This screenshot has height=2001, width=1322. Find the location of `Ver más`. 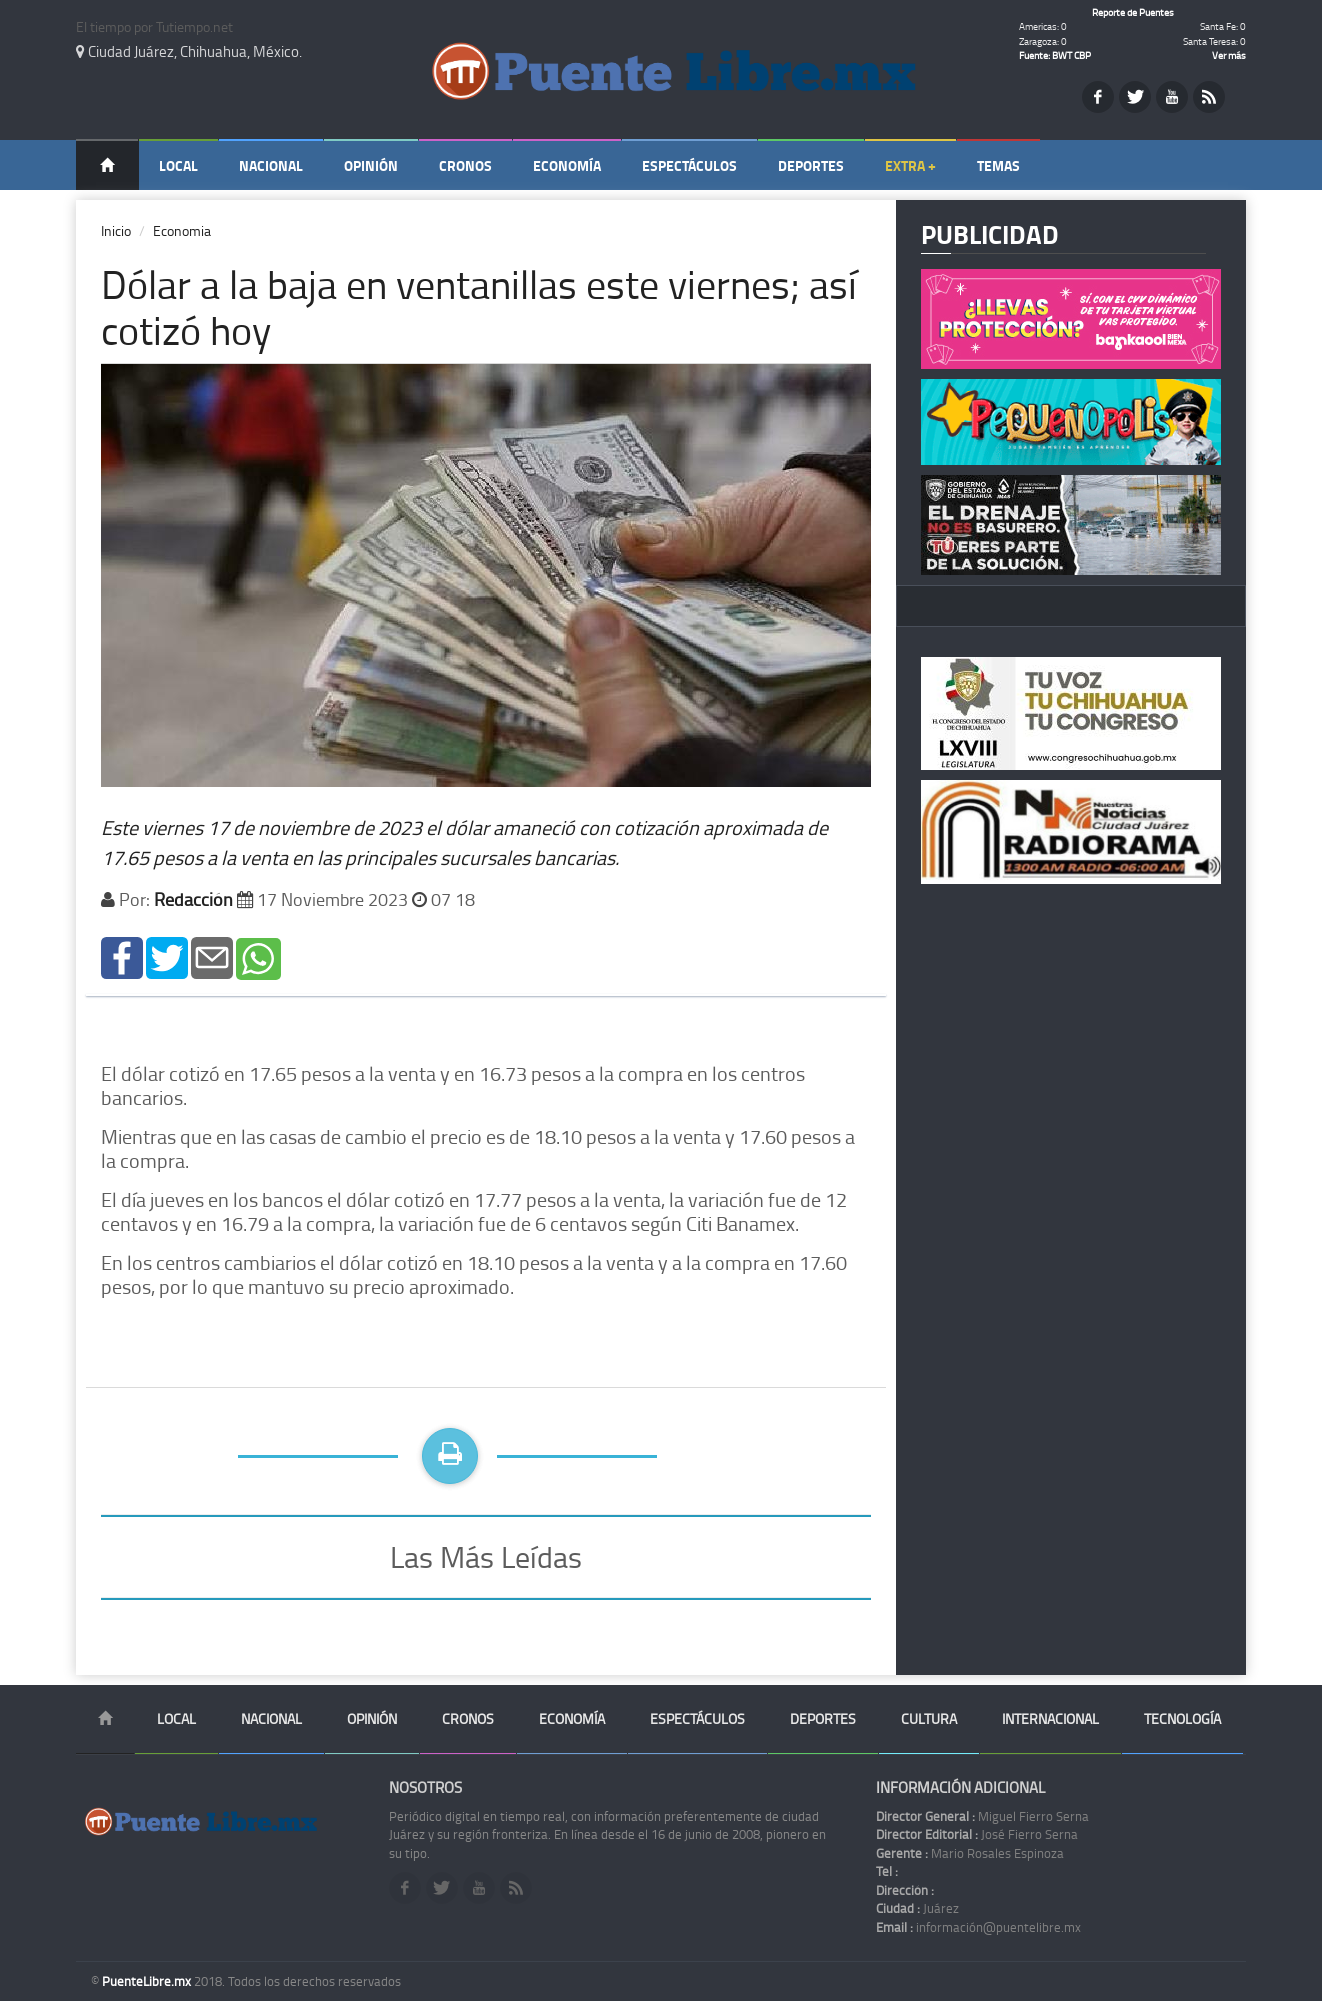

Ver más is located at coordinates (1229, 55).